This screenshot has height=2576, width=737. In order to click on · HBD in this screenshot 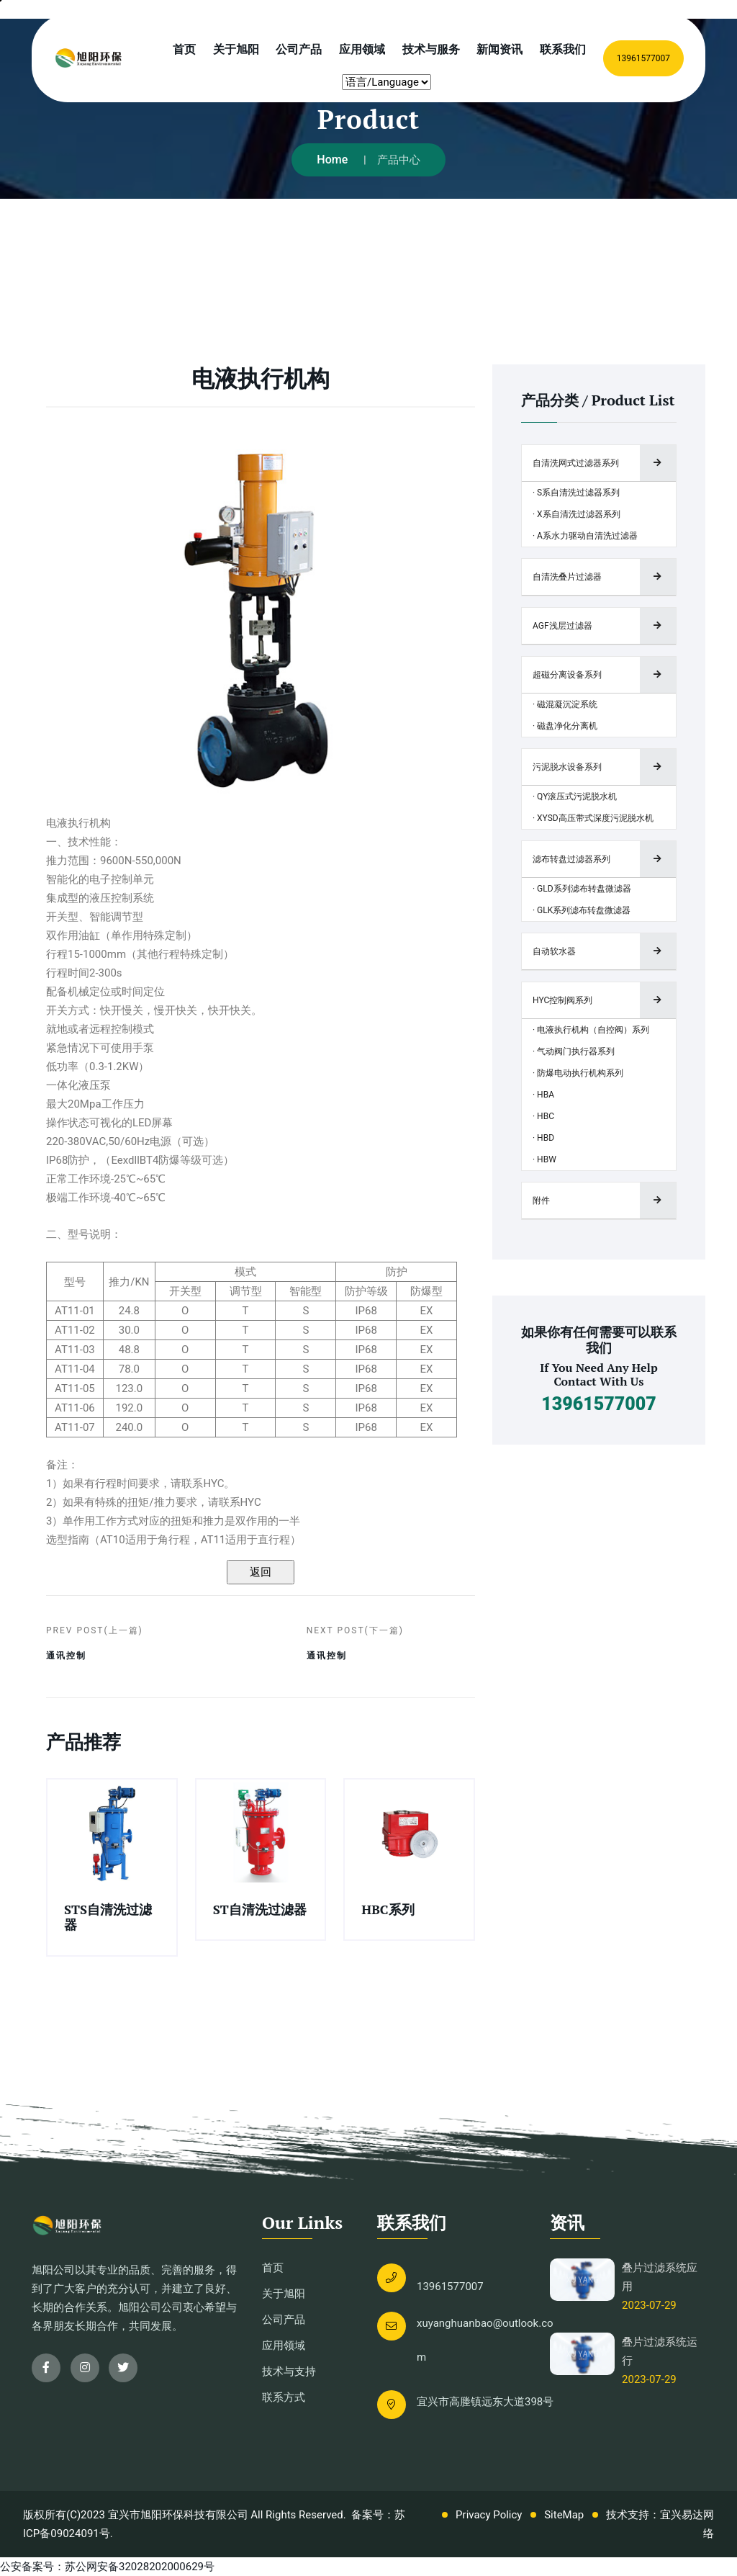, I will do `click(543, 1138)`.